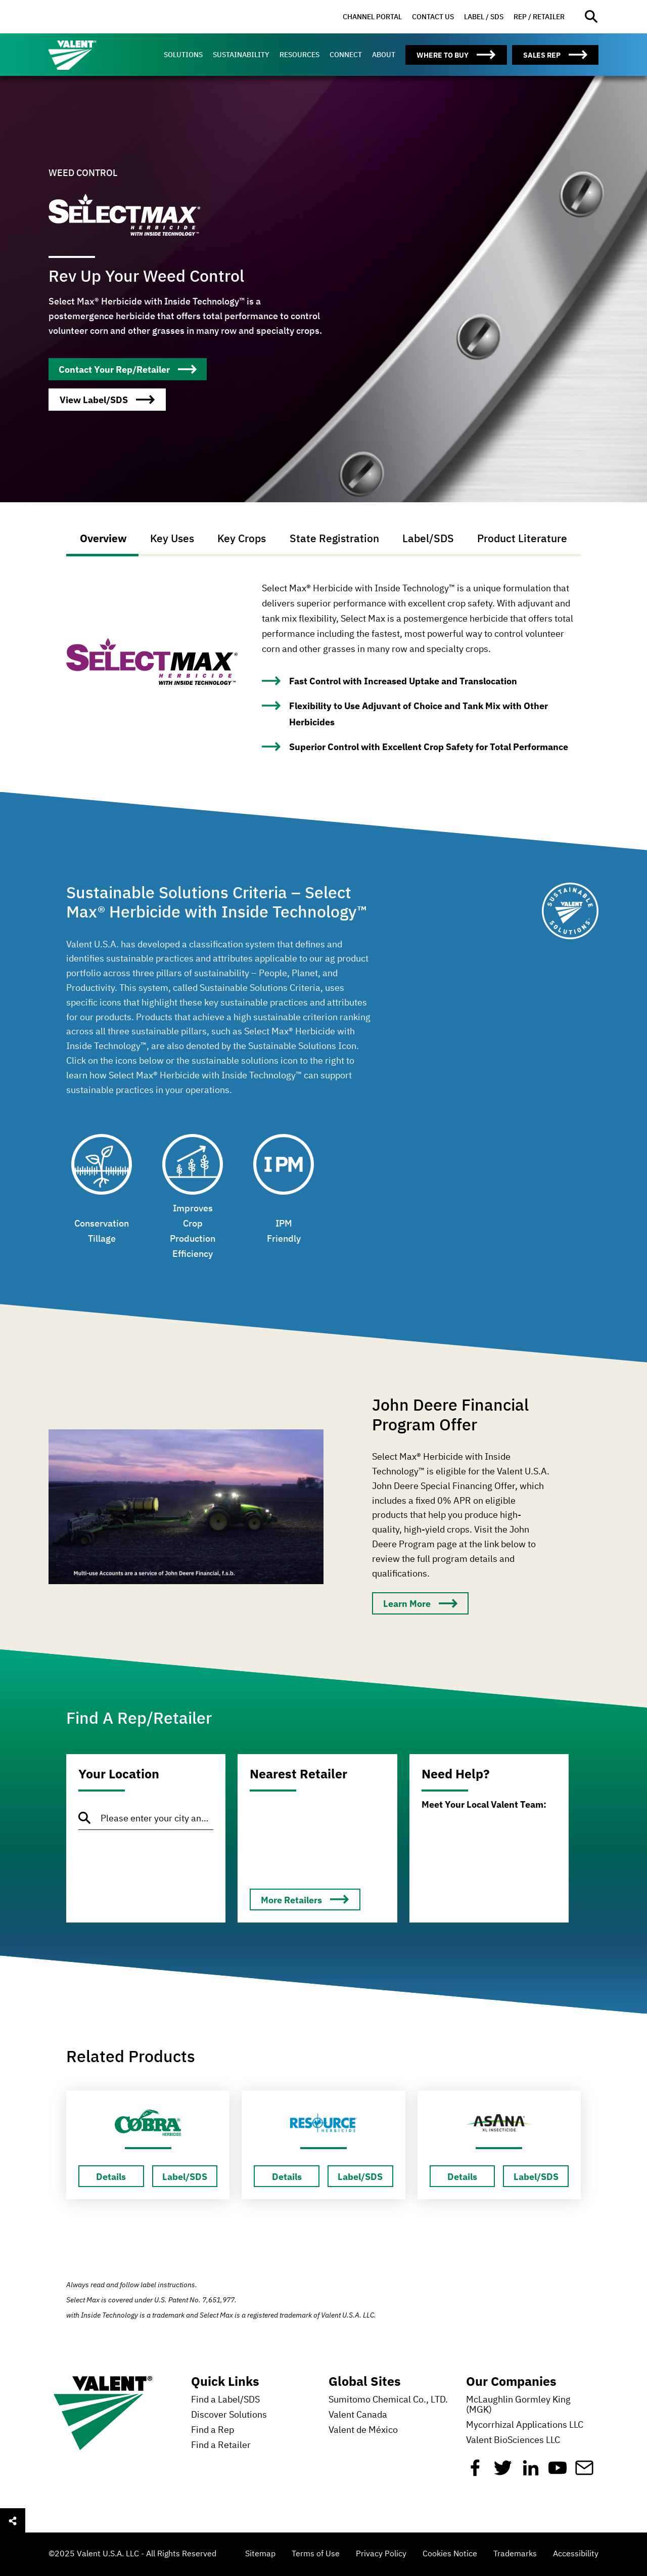 The width and height of the screenshot is (647, 2576). Describe the element at coordinates (570, 923) in the screenshot. I see `[Sustainable Solutions]` at that location.